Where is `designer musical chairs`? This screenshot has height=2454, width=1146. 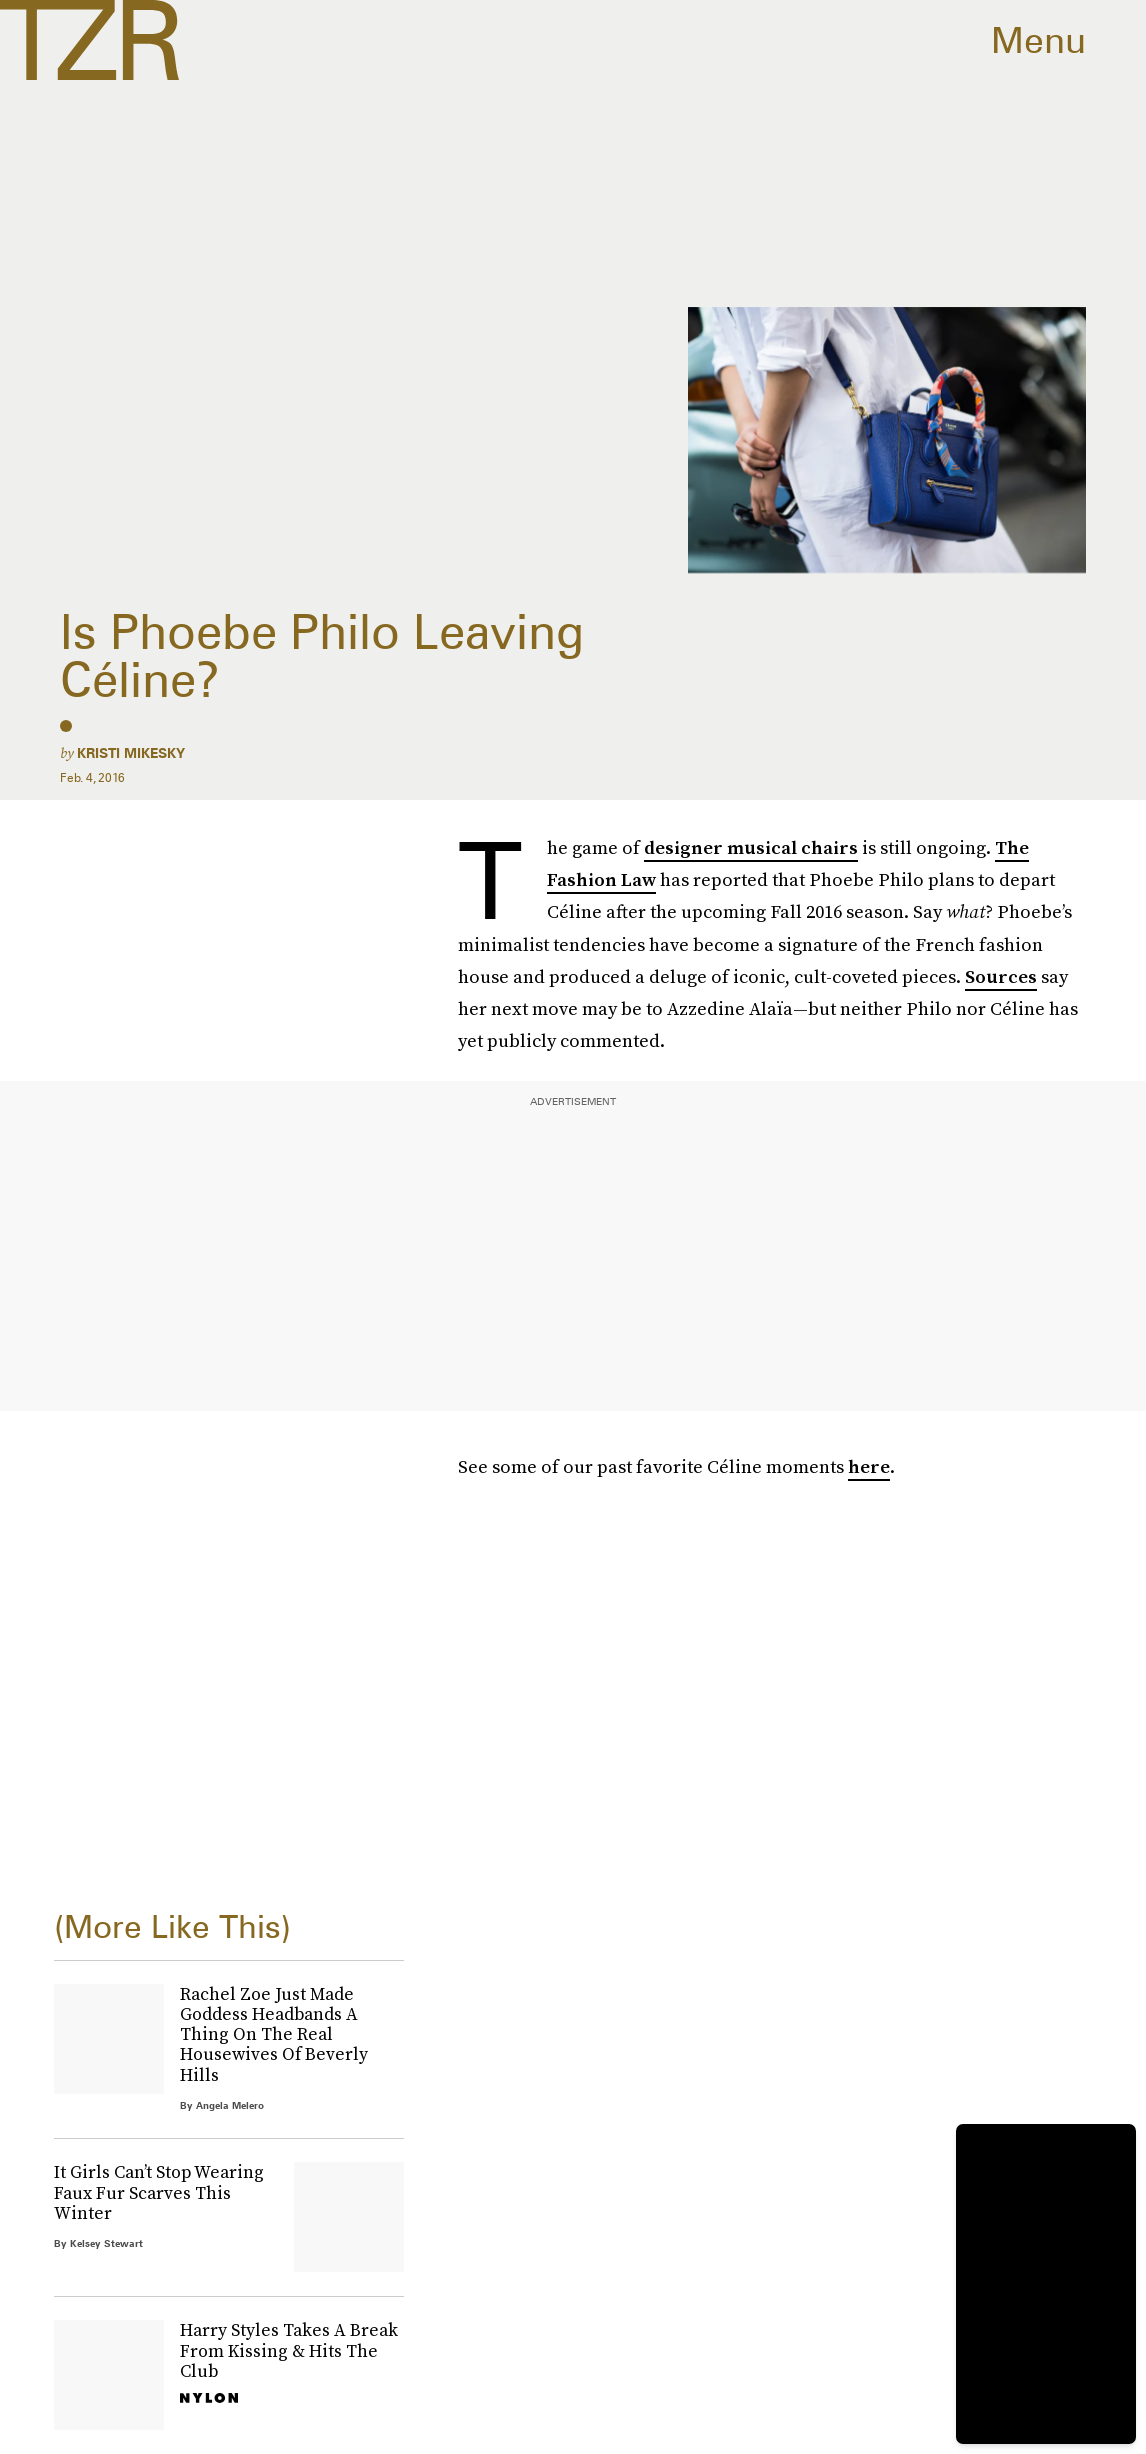
designer musical chairs is located at coordinates (751, 847).